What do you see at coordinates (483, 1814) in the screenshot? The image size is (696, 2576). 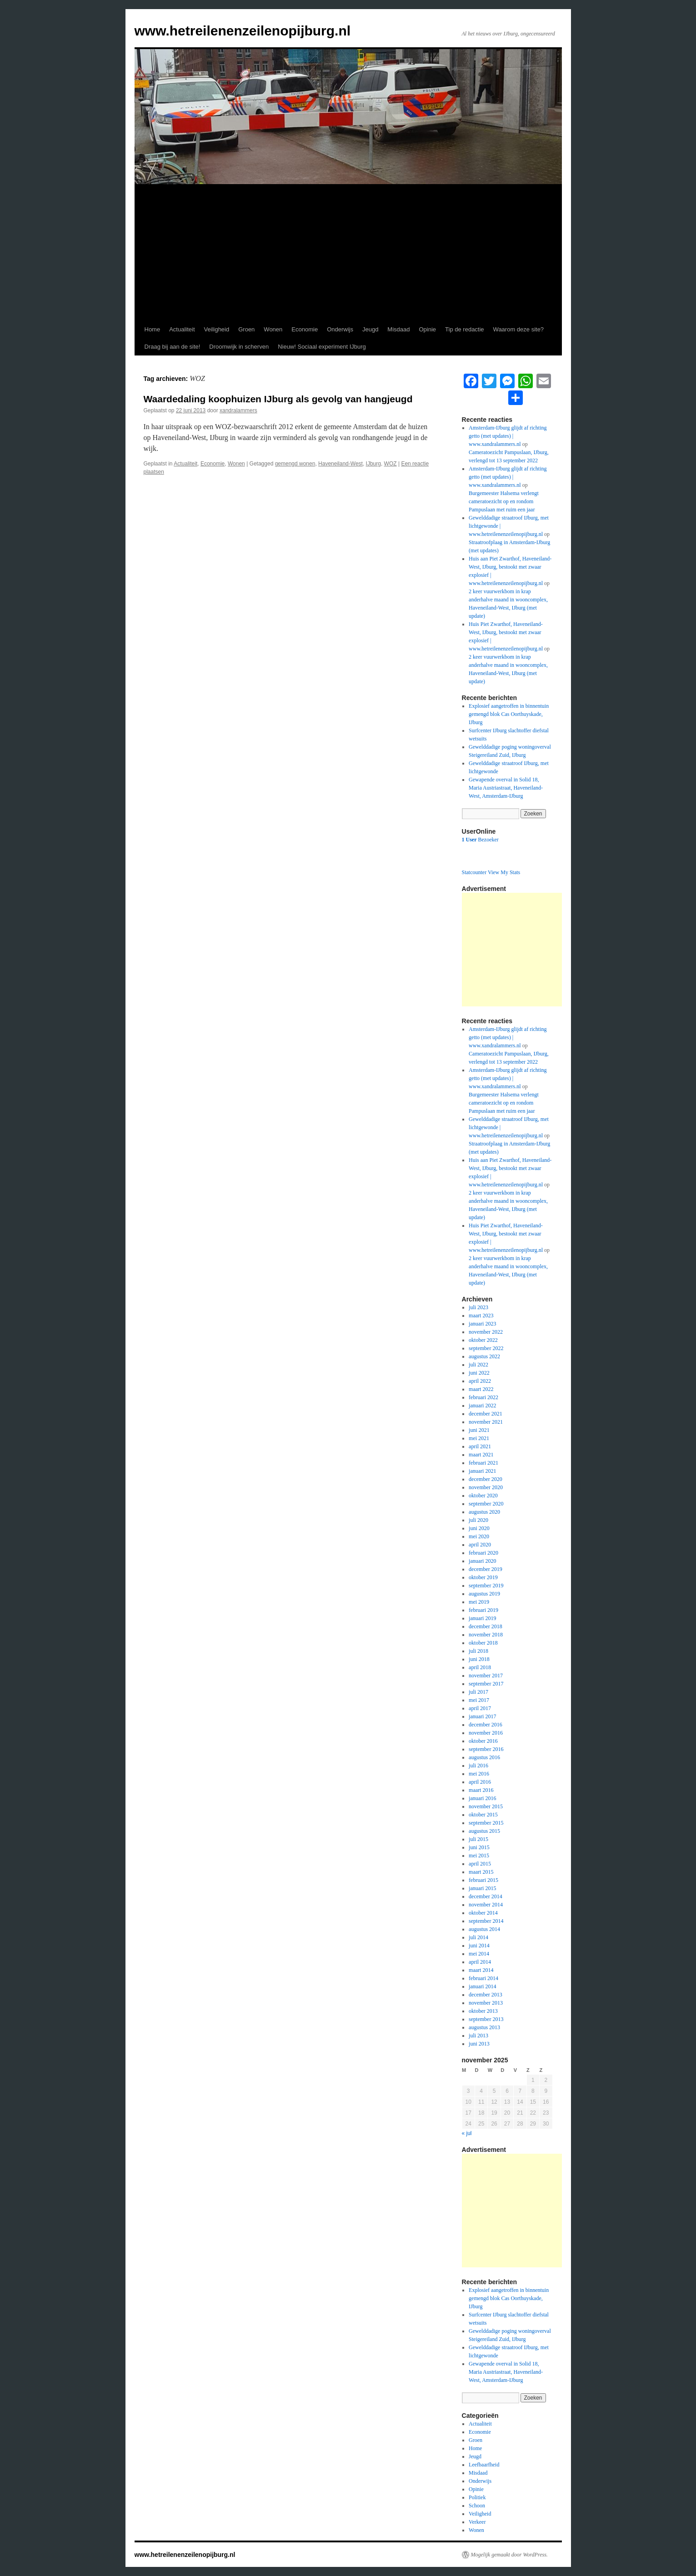 I see `oktober 2015` at bounding box center [483, 1814].